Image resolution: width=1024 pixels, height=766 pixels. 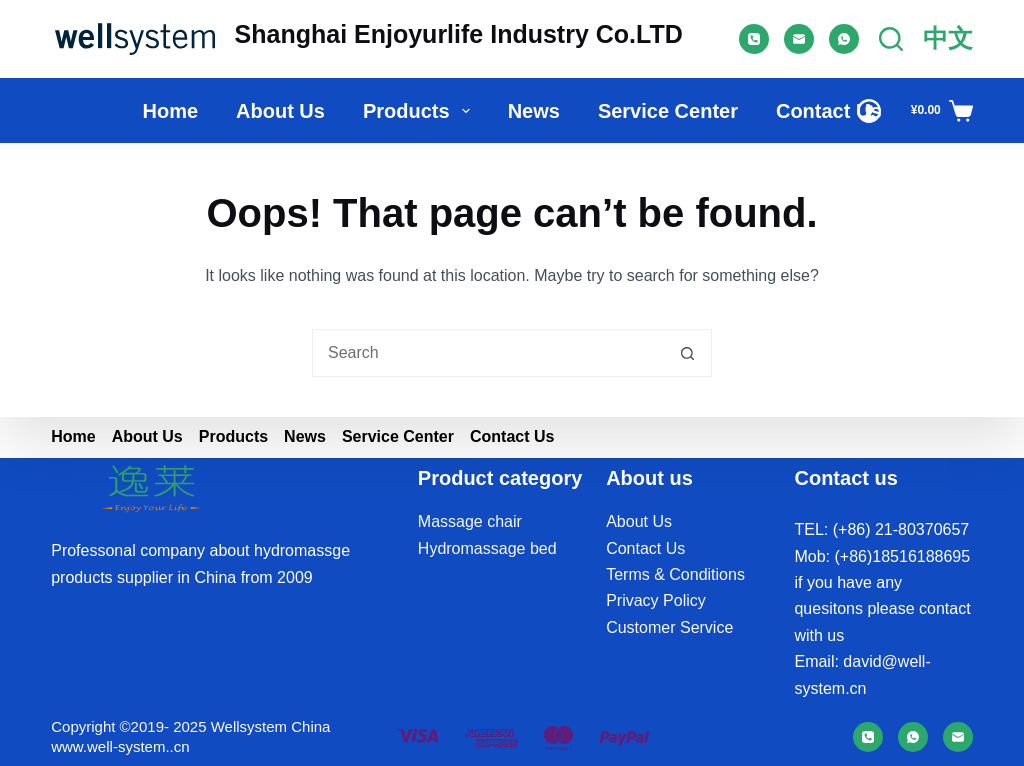 What do you see at coordinates (459, 34) in the screenshot?
I see `Shanghai Enjoyurlife Industry Co.LTD` at bounding box center [459, 34].